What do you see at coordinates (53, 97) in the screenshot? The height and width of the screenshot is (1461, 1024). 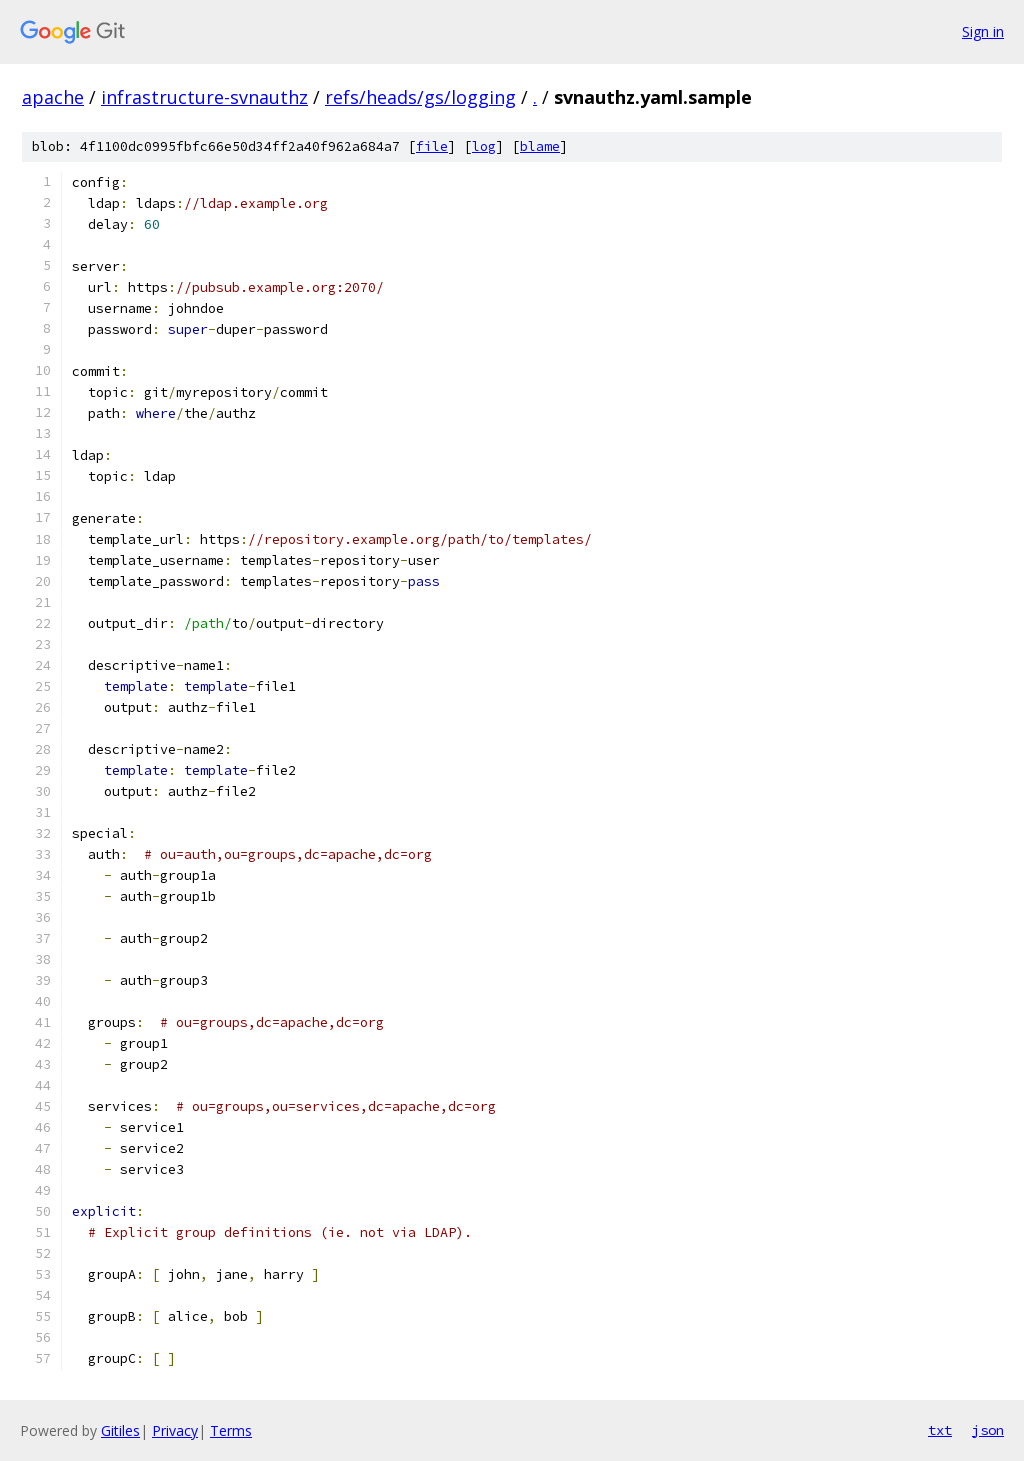 I see `apache` at bounding box center [53, 97].